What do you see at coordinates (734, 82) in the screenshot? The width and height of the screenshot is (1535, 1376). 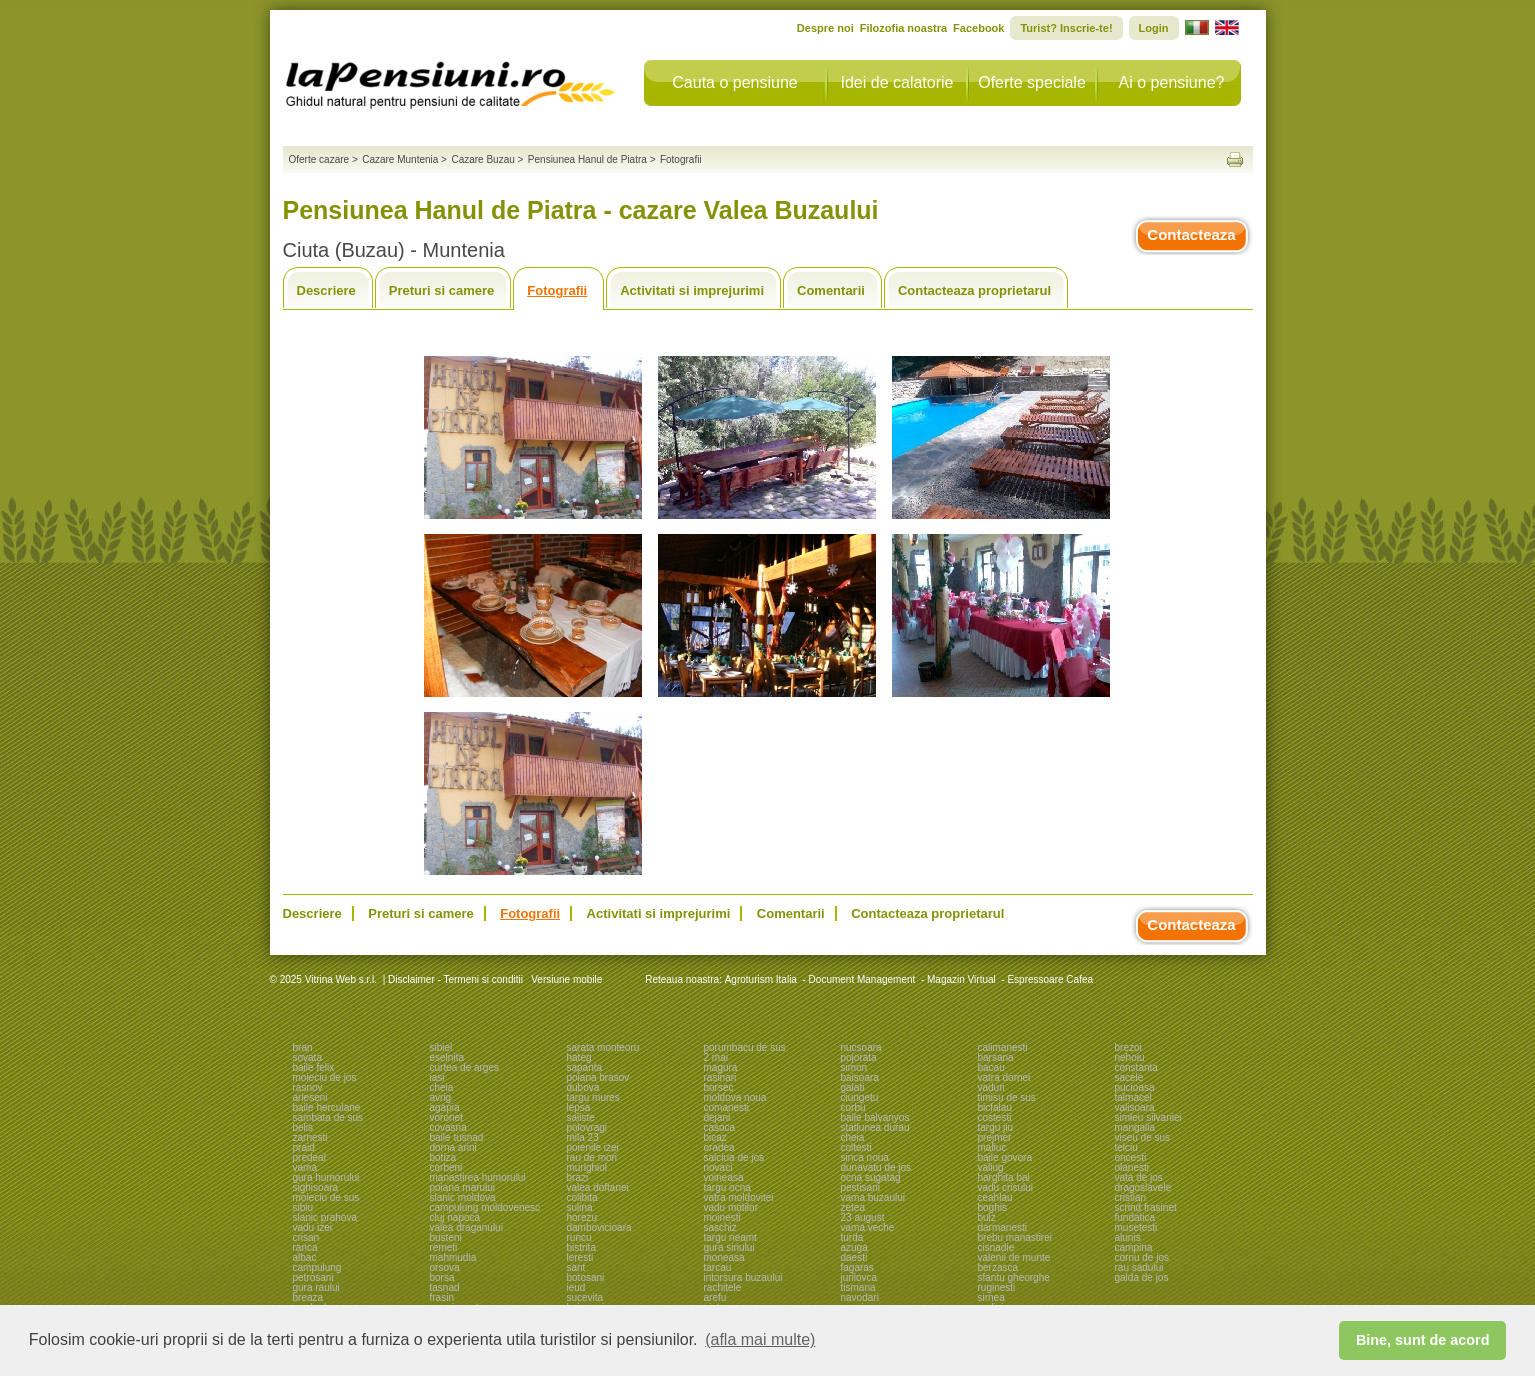 I see `Cauta o pensiune` at bounding box center [734, 82].